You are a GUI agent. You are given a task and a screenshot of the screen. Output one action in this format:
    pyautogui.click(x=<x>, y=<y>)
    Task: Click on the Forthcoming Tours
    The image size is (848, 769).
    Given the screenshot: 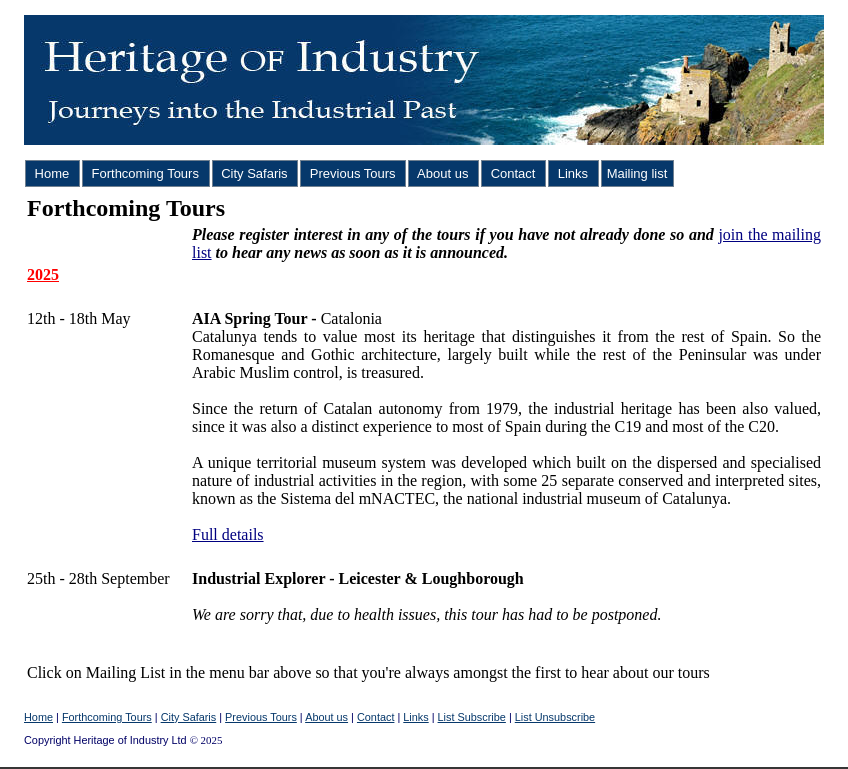 What is the action you would take?
    pyautogui.click(x=145, y=173)
    